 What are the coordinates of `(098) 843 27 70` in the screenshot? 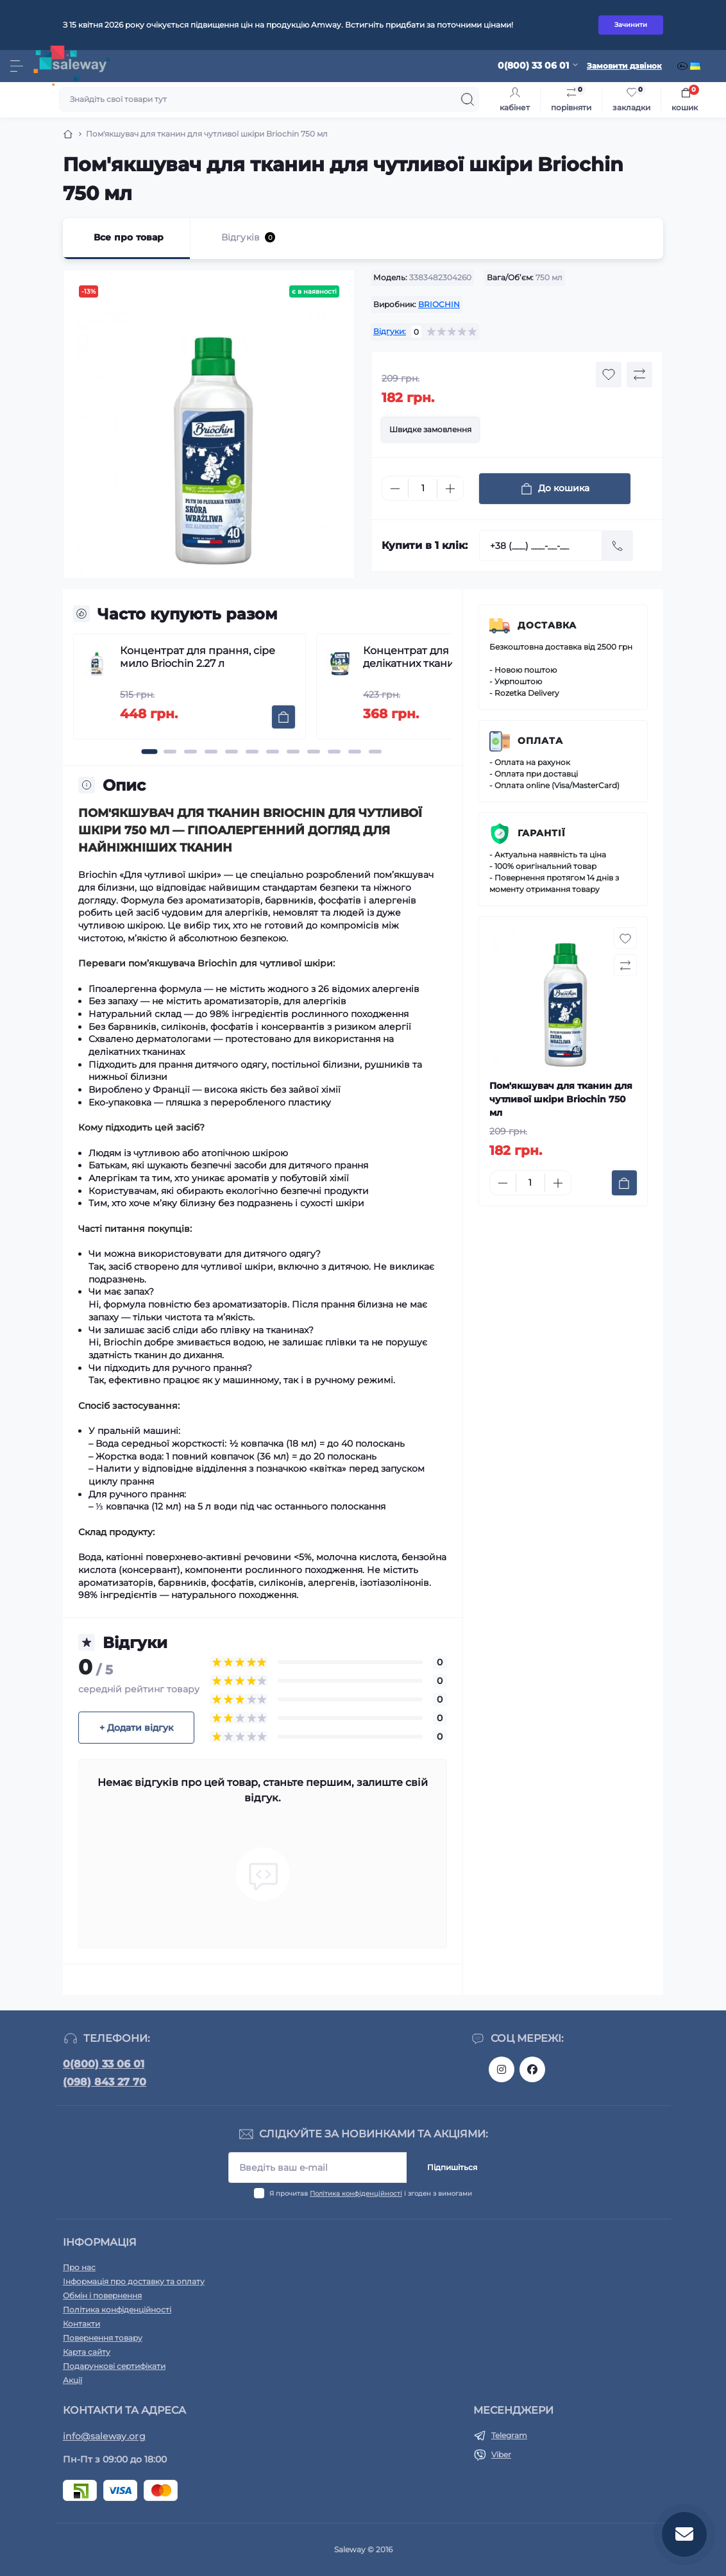 It's located at (104, 2082).